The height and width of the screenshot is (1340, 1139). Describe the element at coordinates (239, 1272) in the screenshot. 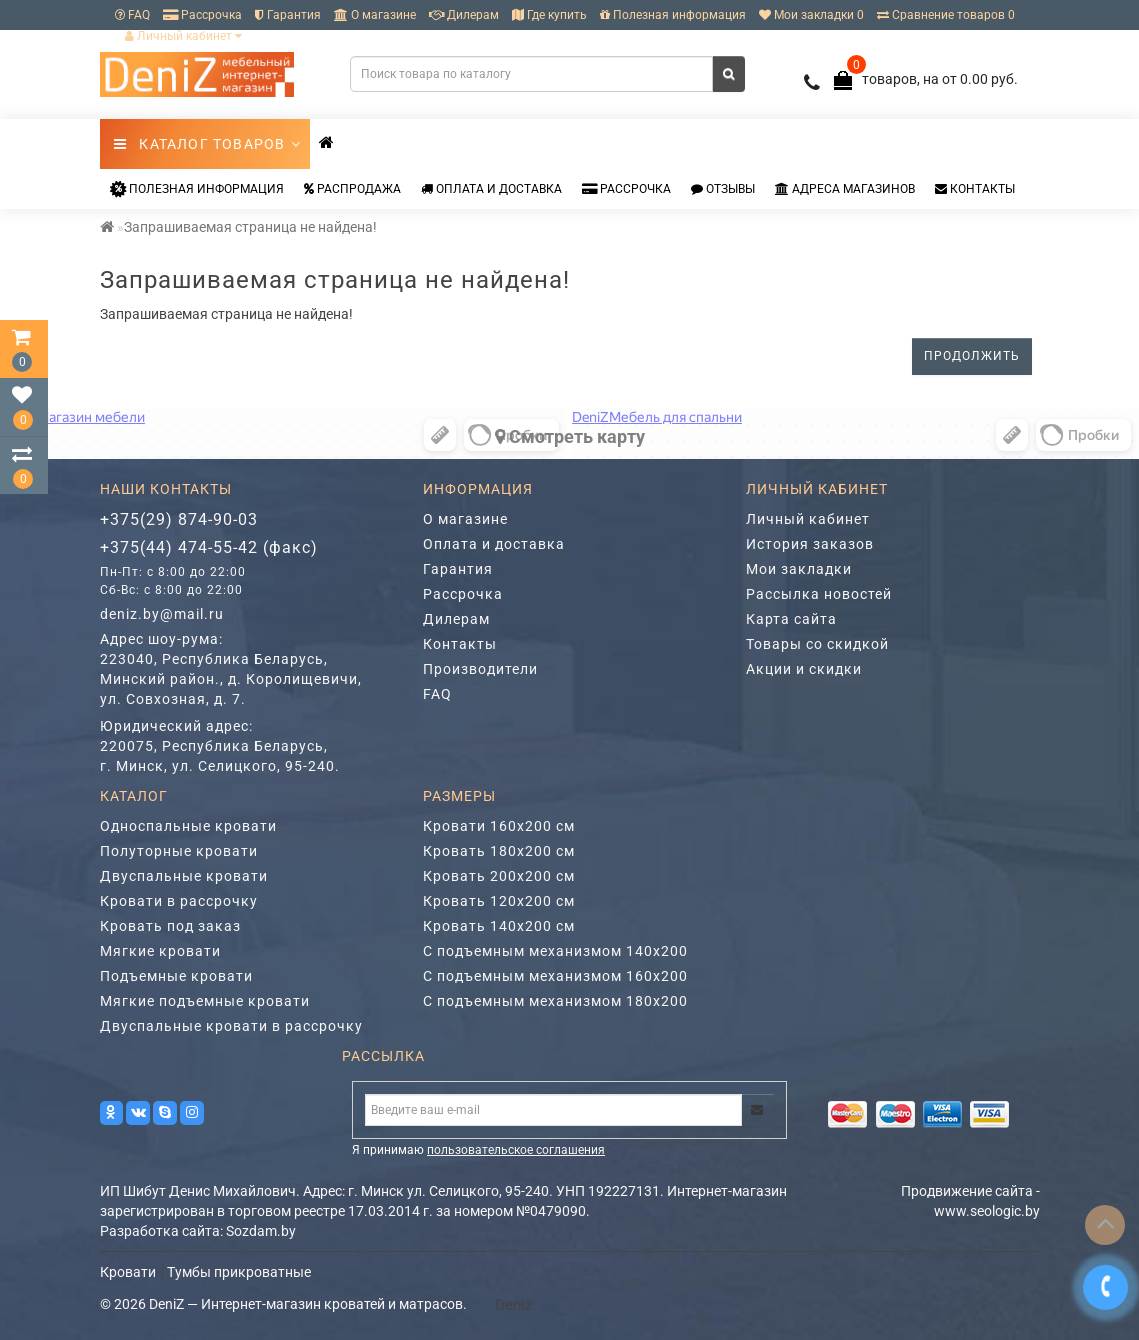

I see `Тумбы прикроватные` at that location.